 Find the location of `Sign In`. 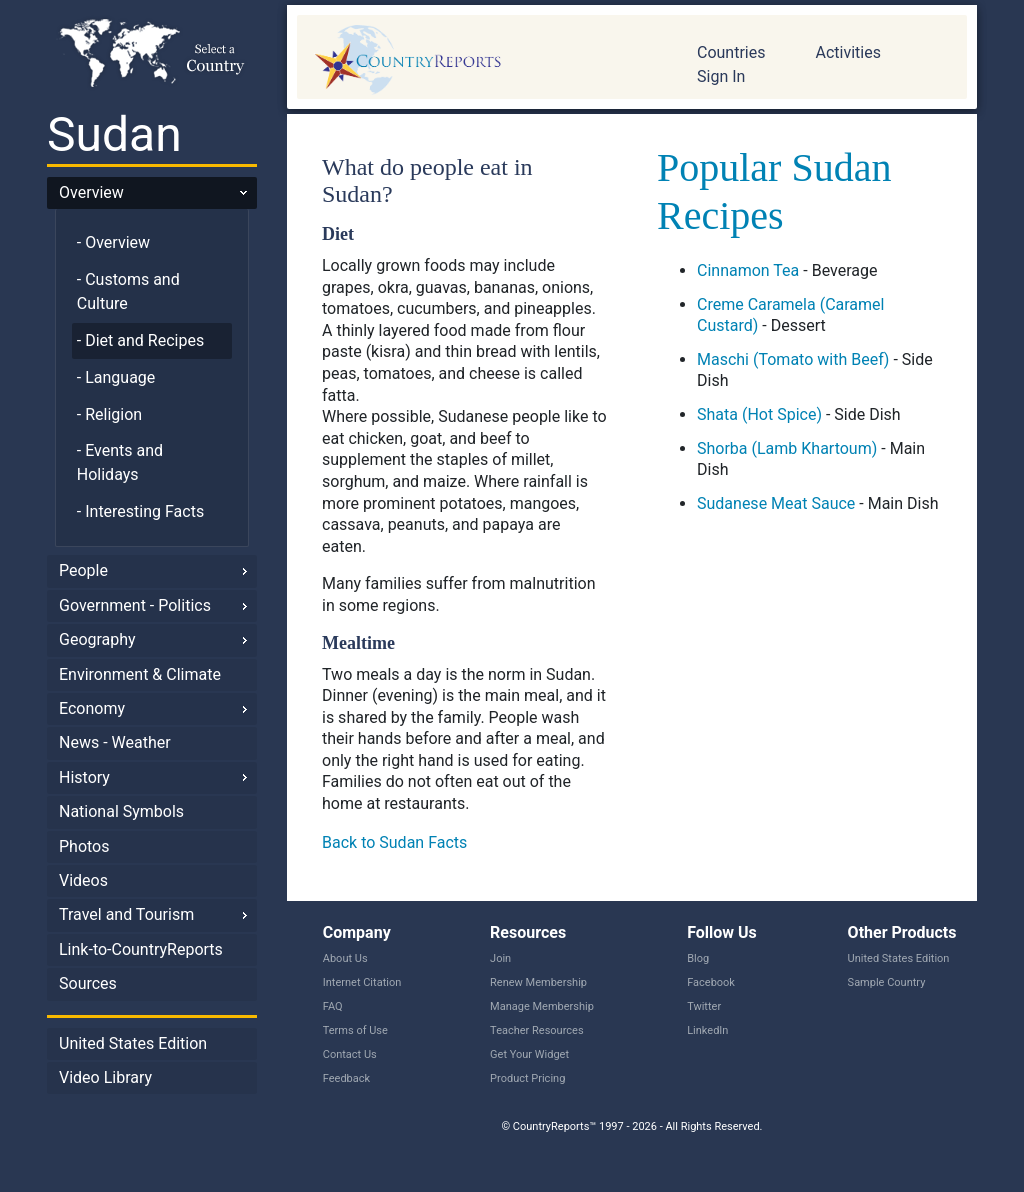

Sign In is located at coordinates (721, 76).